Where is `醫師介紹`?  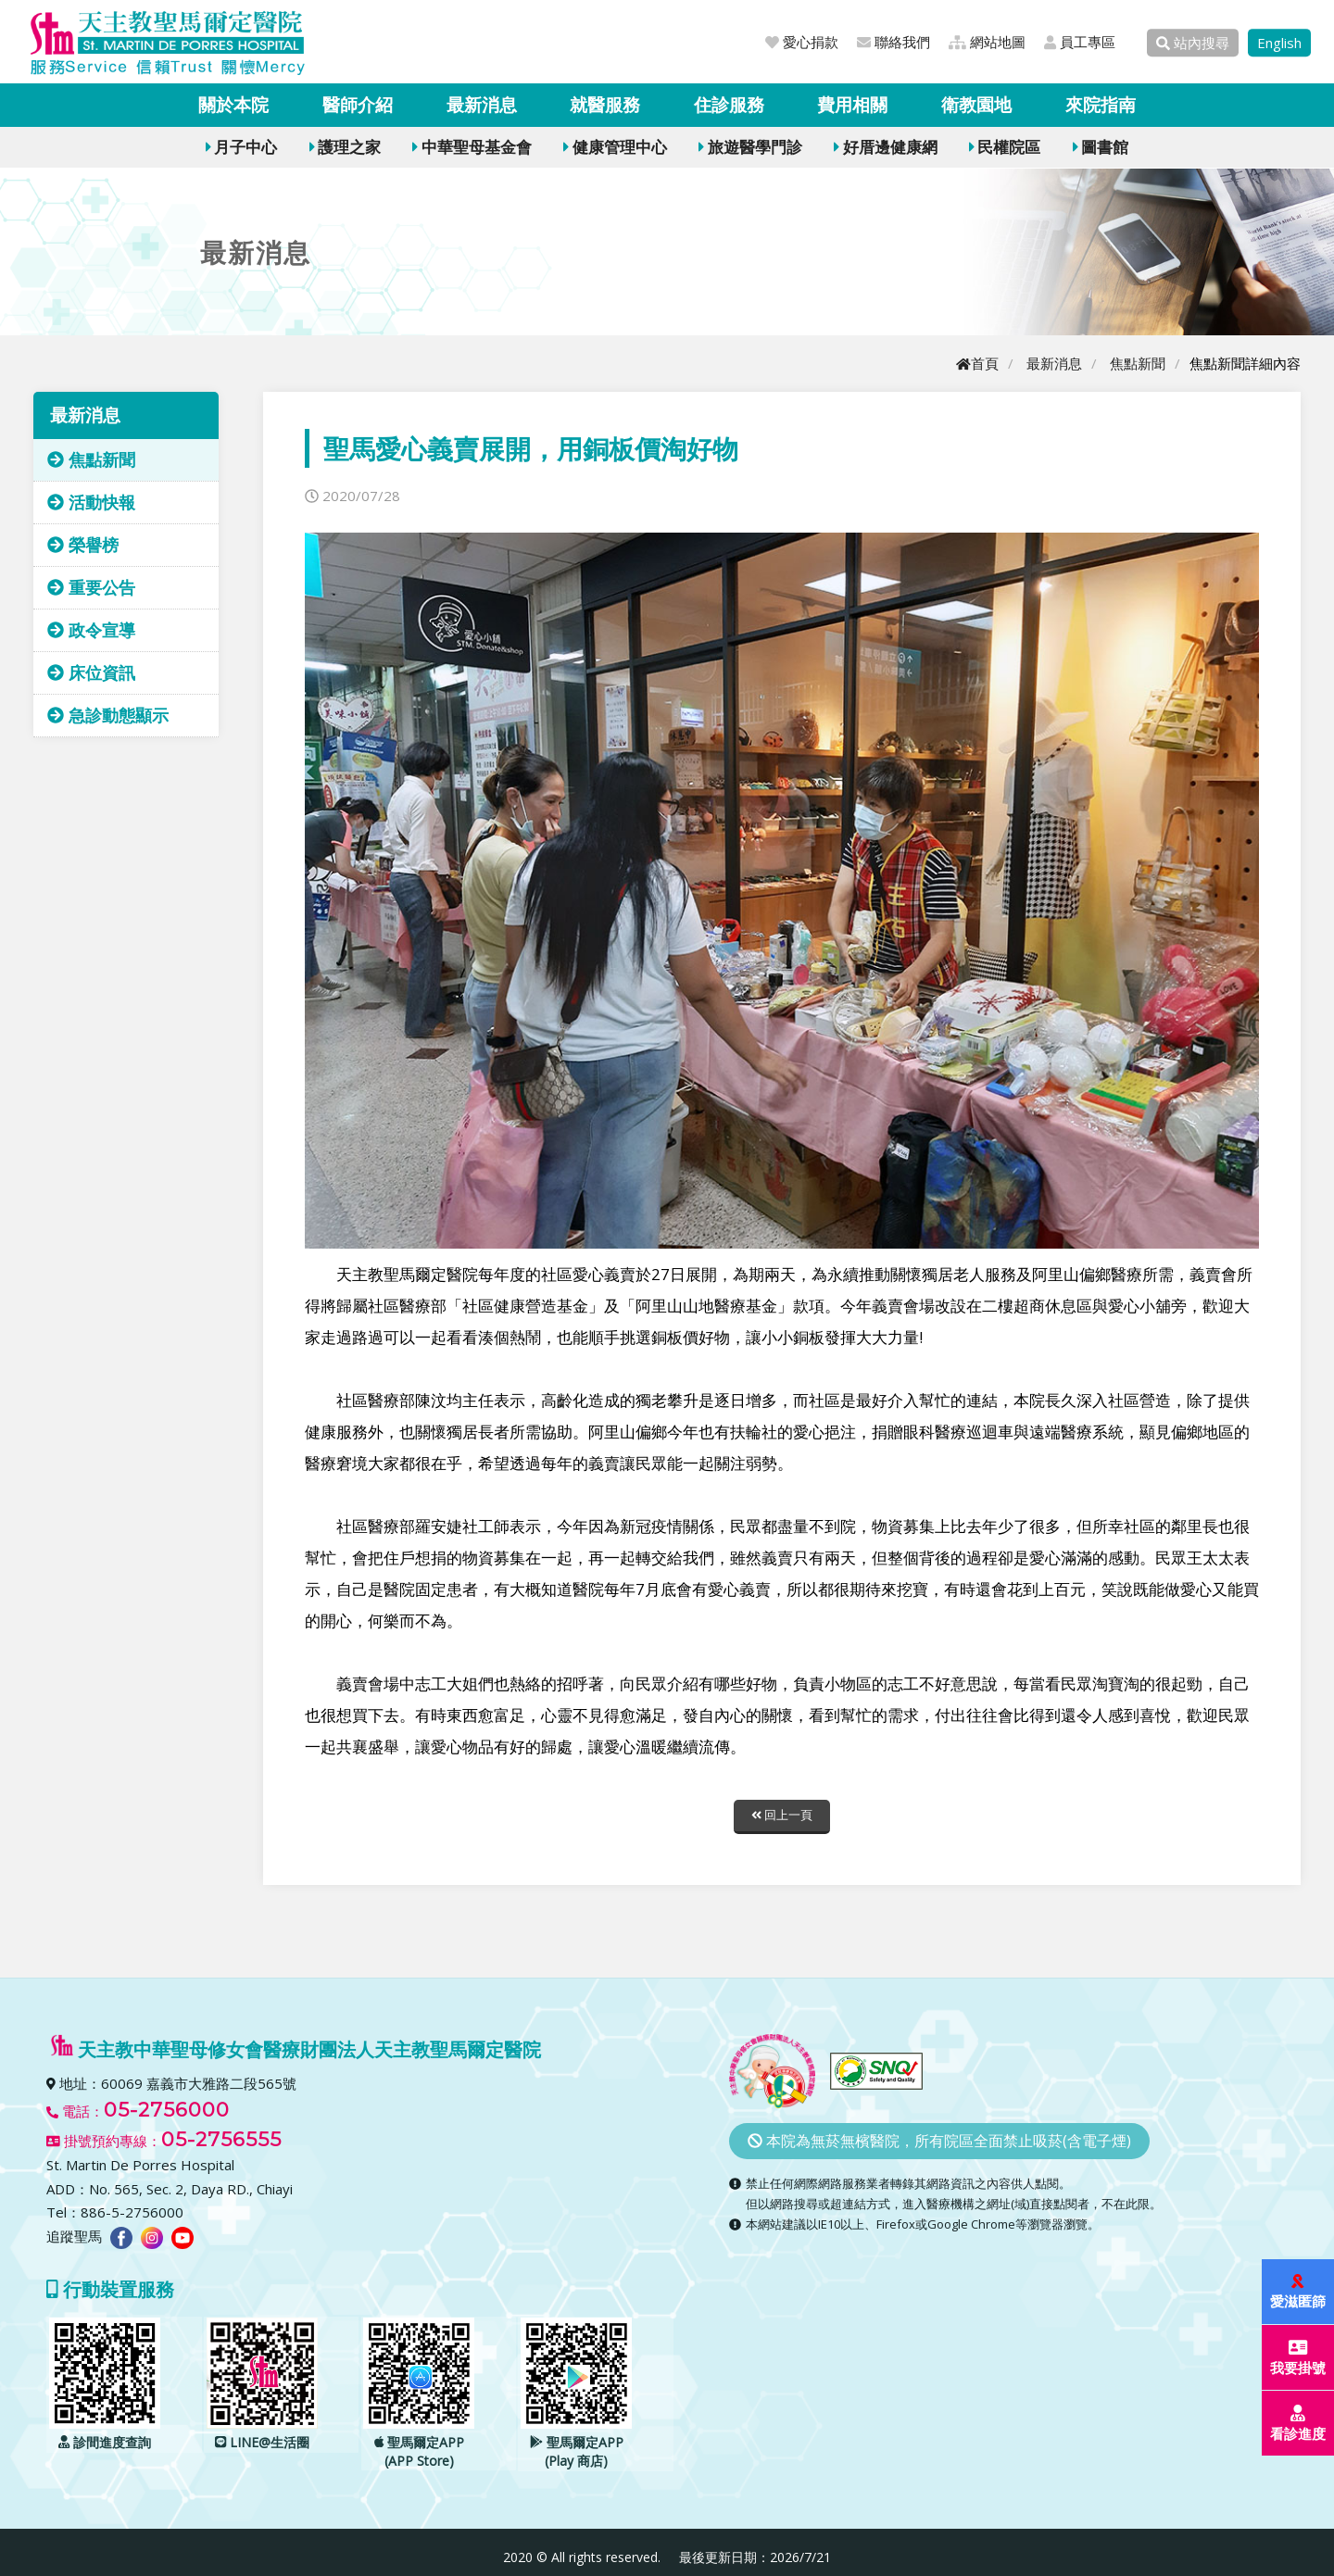 醫師介紹 is located at coordinates (357, 105).